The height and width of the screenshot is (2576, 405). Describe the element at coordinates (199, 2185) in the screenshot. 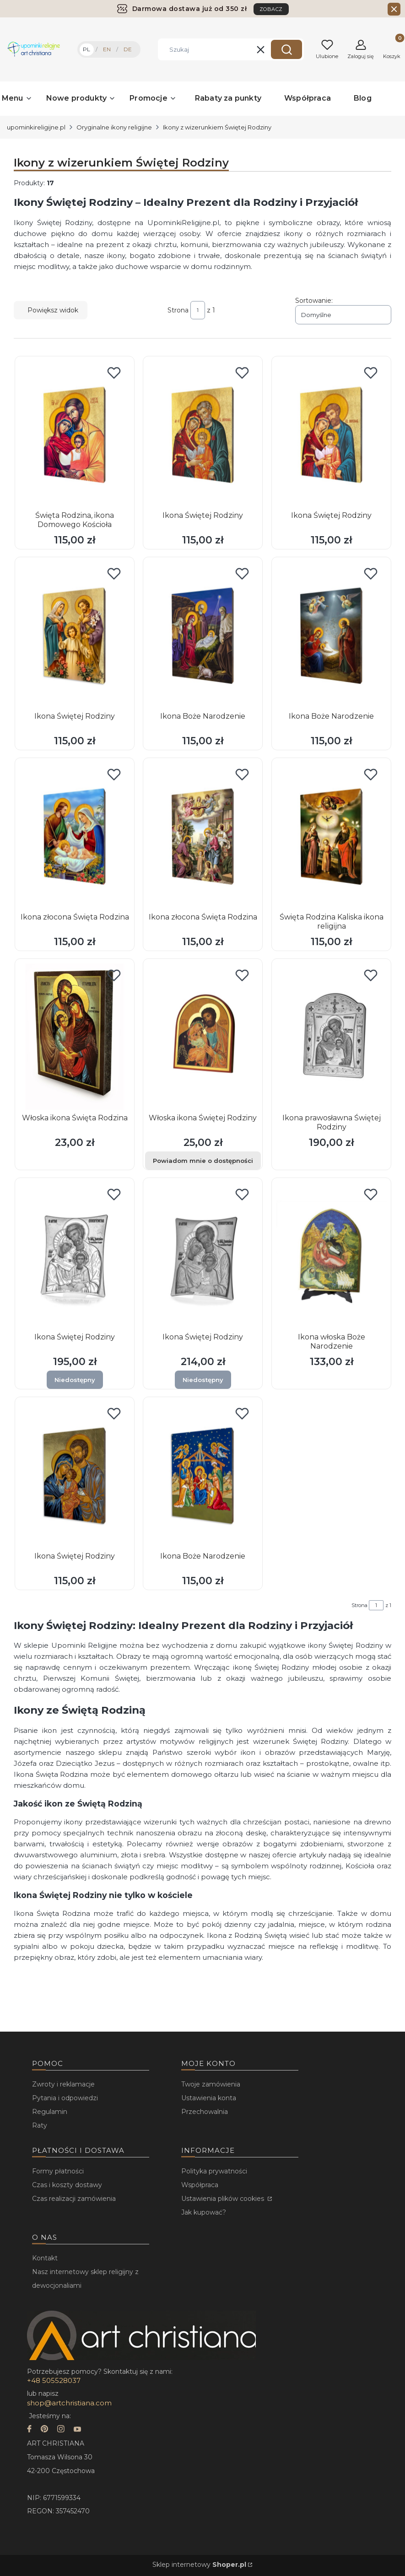

I see `Współpraca` at that location.